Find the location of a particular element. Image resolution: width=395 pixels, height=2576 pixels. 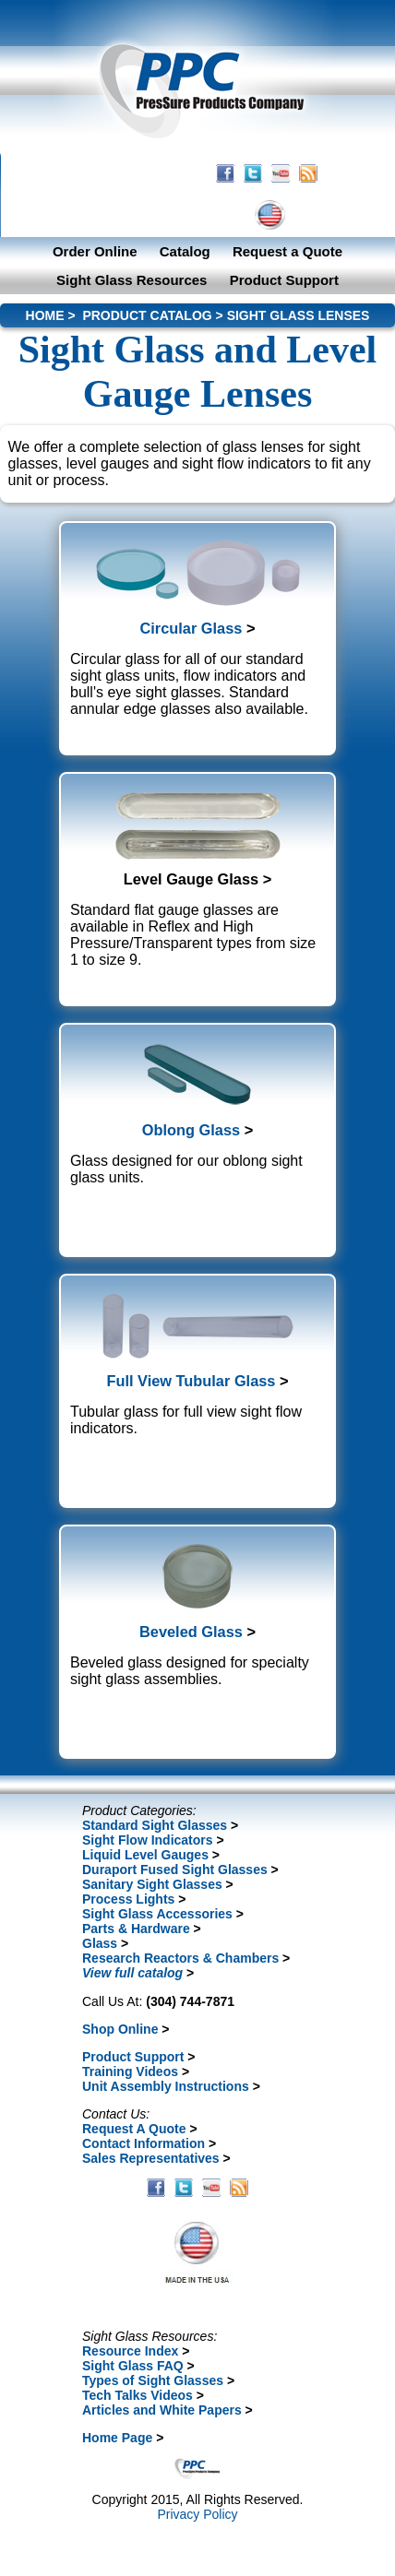

Shop Online is located at coordinates (120, 2029).